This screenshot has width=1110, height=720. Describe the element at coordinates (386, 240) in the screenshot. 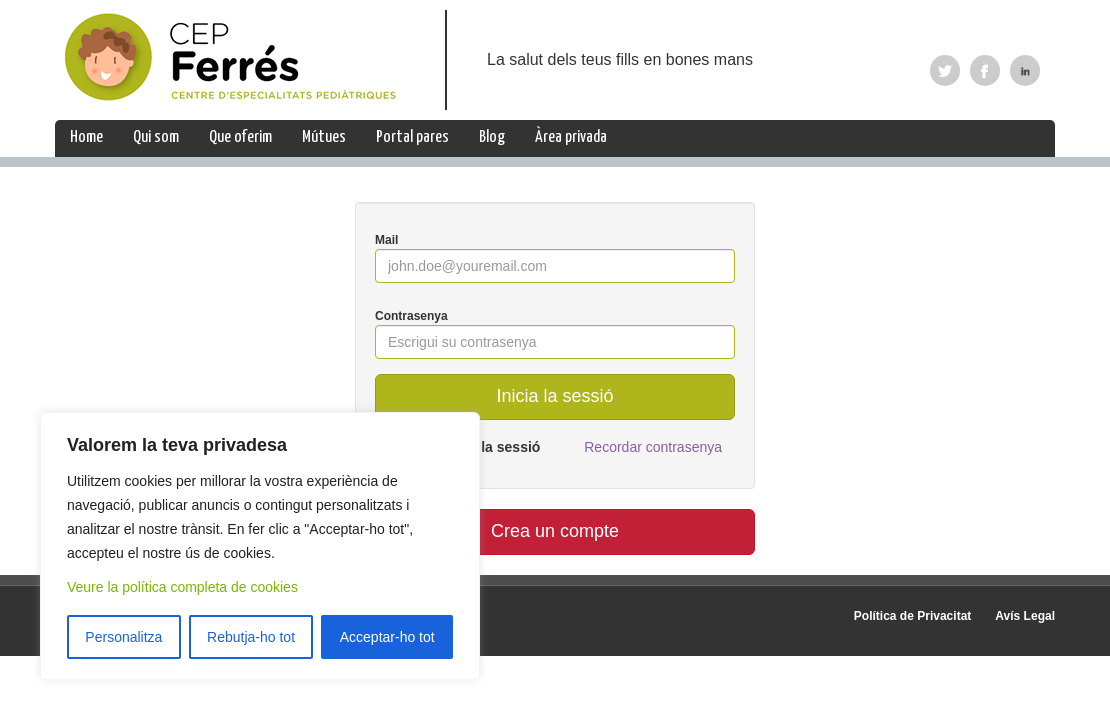

I see `Mail` at that location.